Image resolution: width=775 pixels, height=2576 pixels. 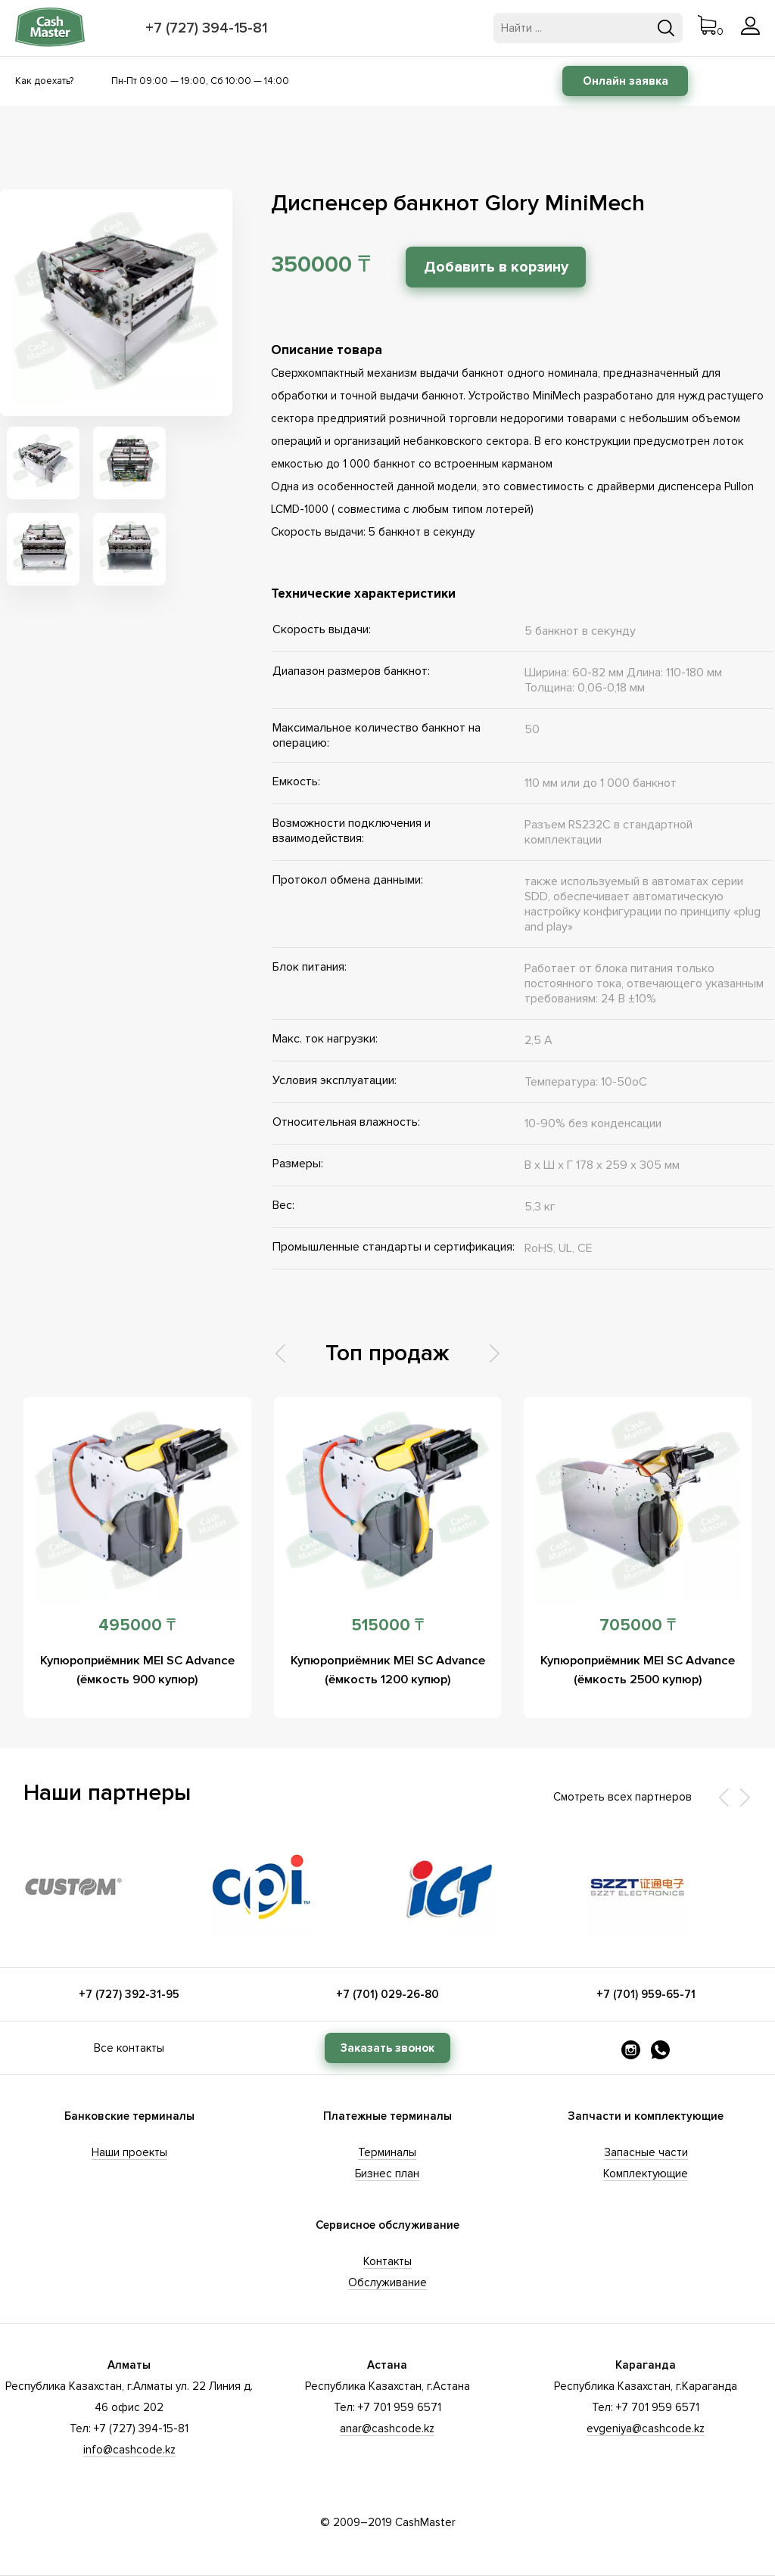 I want to click on 705000 ₸, so click(x=637, y=1625).